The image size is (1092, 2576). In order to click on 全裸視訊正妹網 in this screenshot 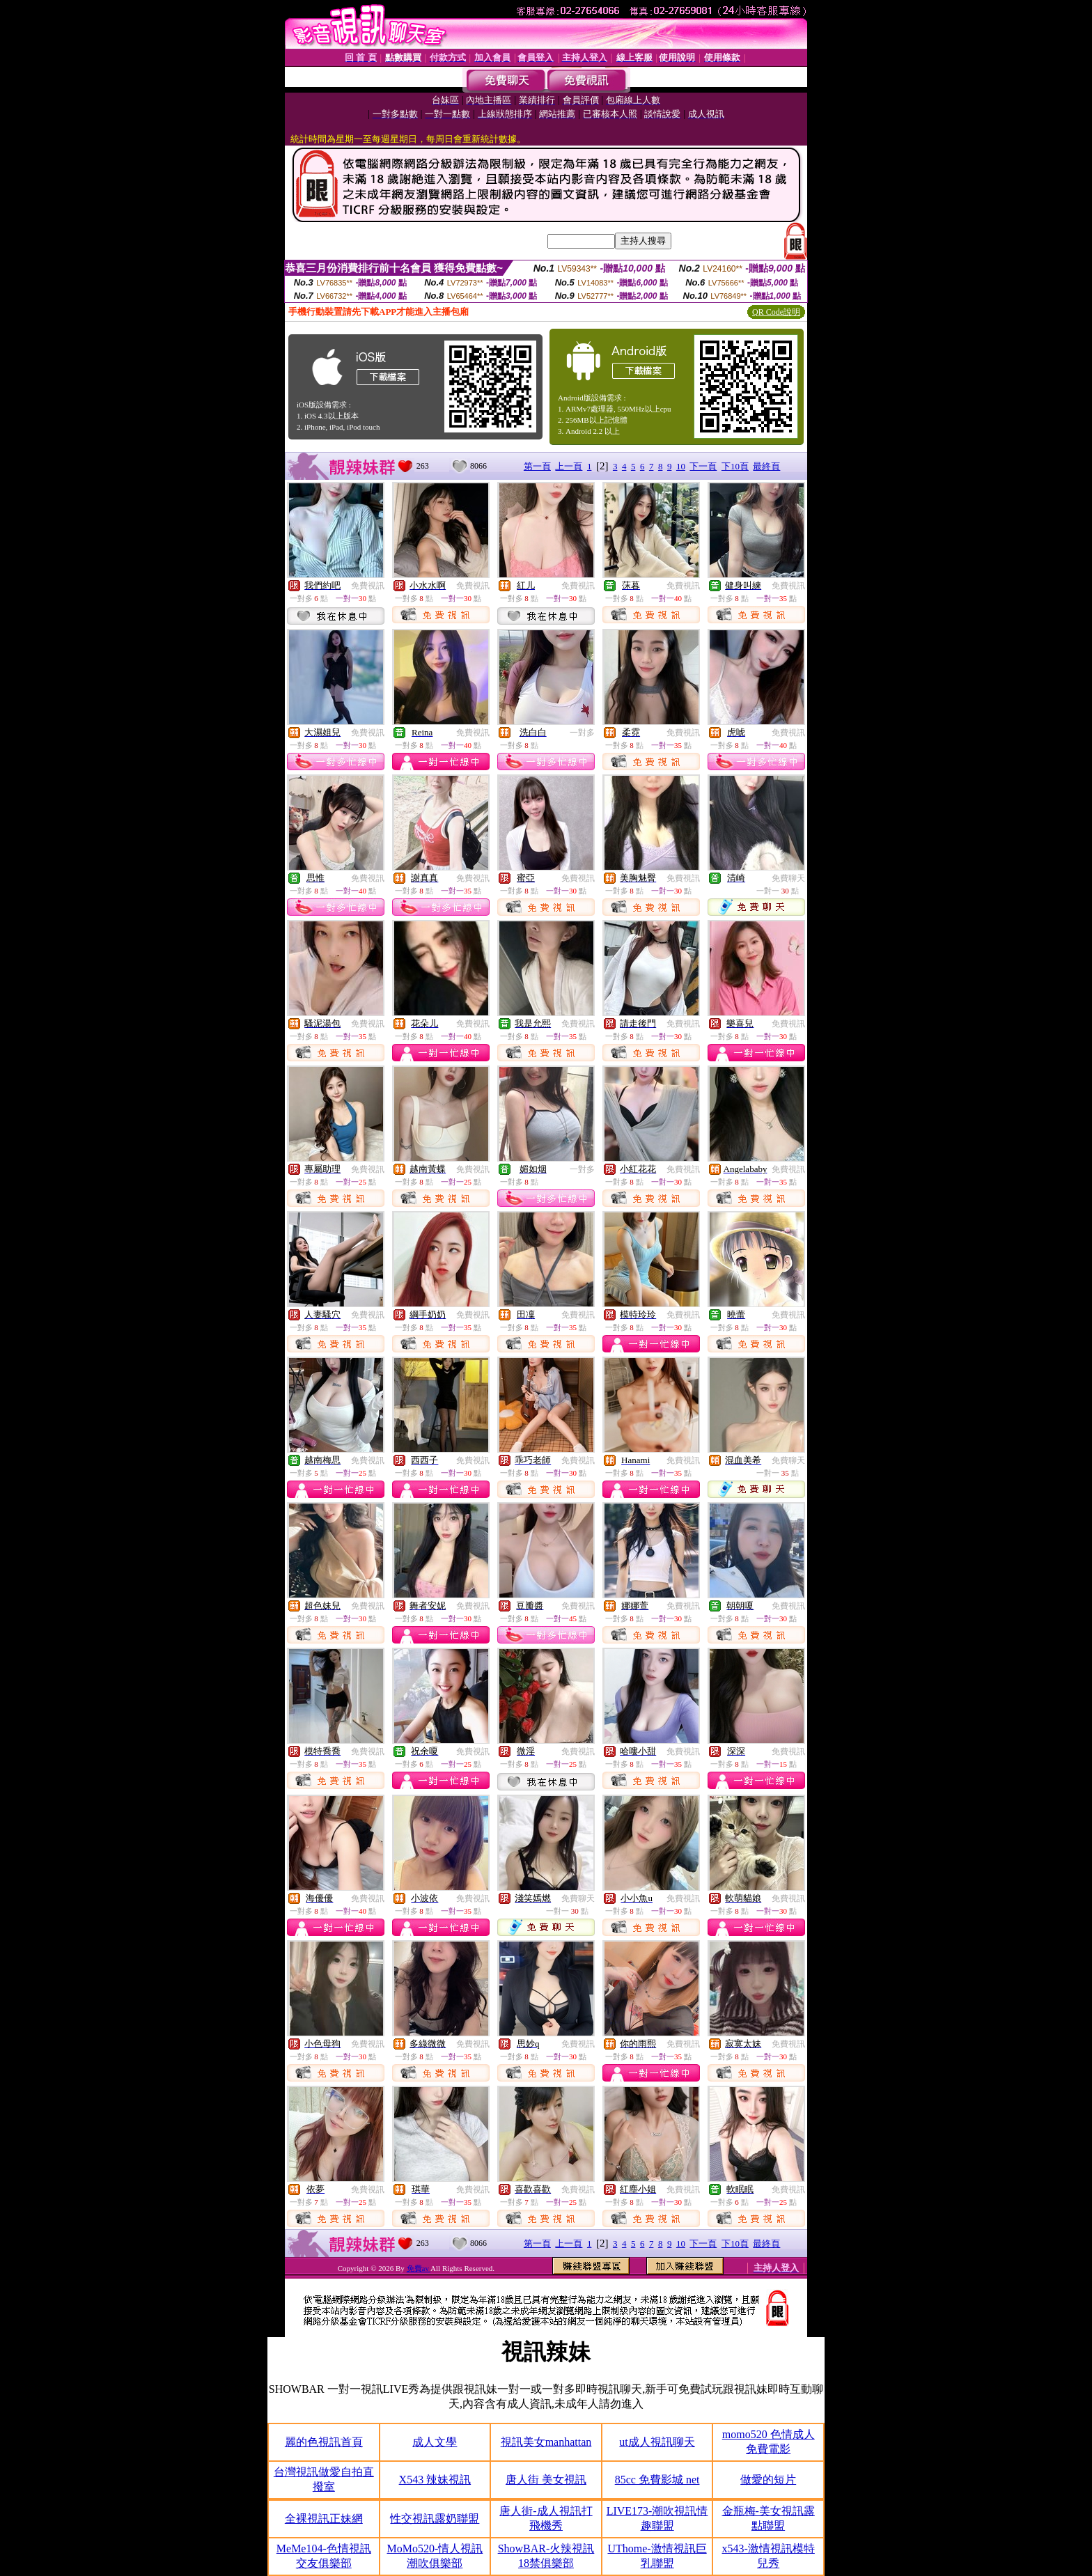, I will do `click(324, 2518)`.